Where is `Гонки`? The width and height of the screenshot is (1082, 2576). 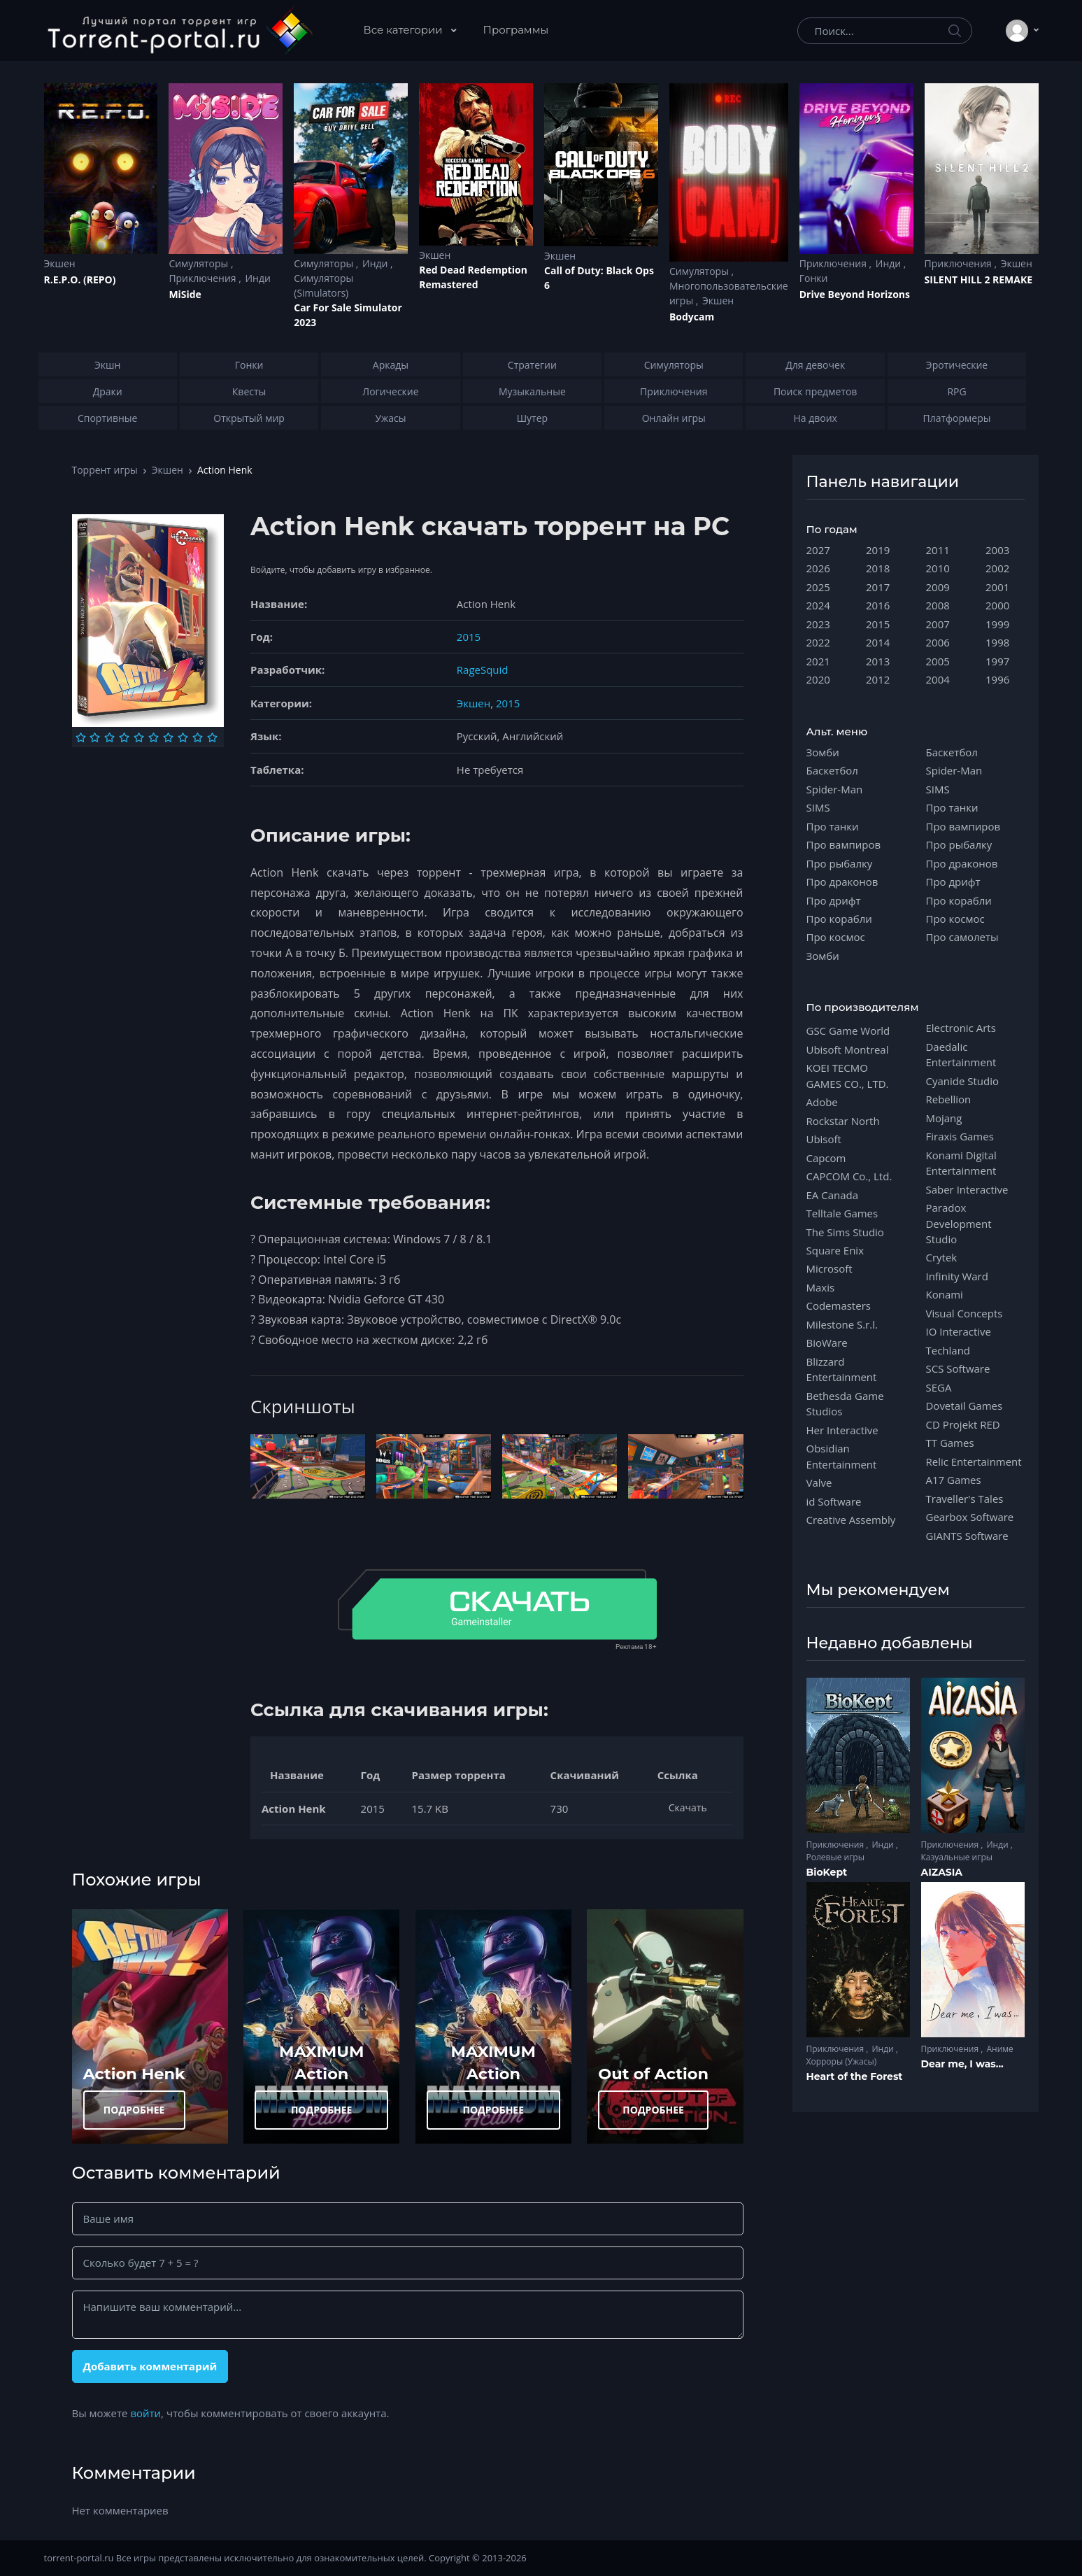 Гонки is located at coordinates (813, 278).